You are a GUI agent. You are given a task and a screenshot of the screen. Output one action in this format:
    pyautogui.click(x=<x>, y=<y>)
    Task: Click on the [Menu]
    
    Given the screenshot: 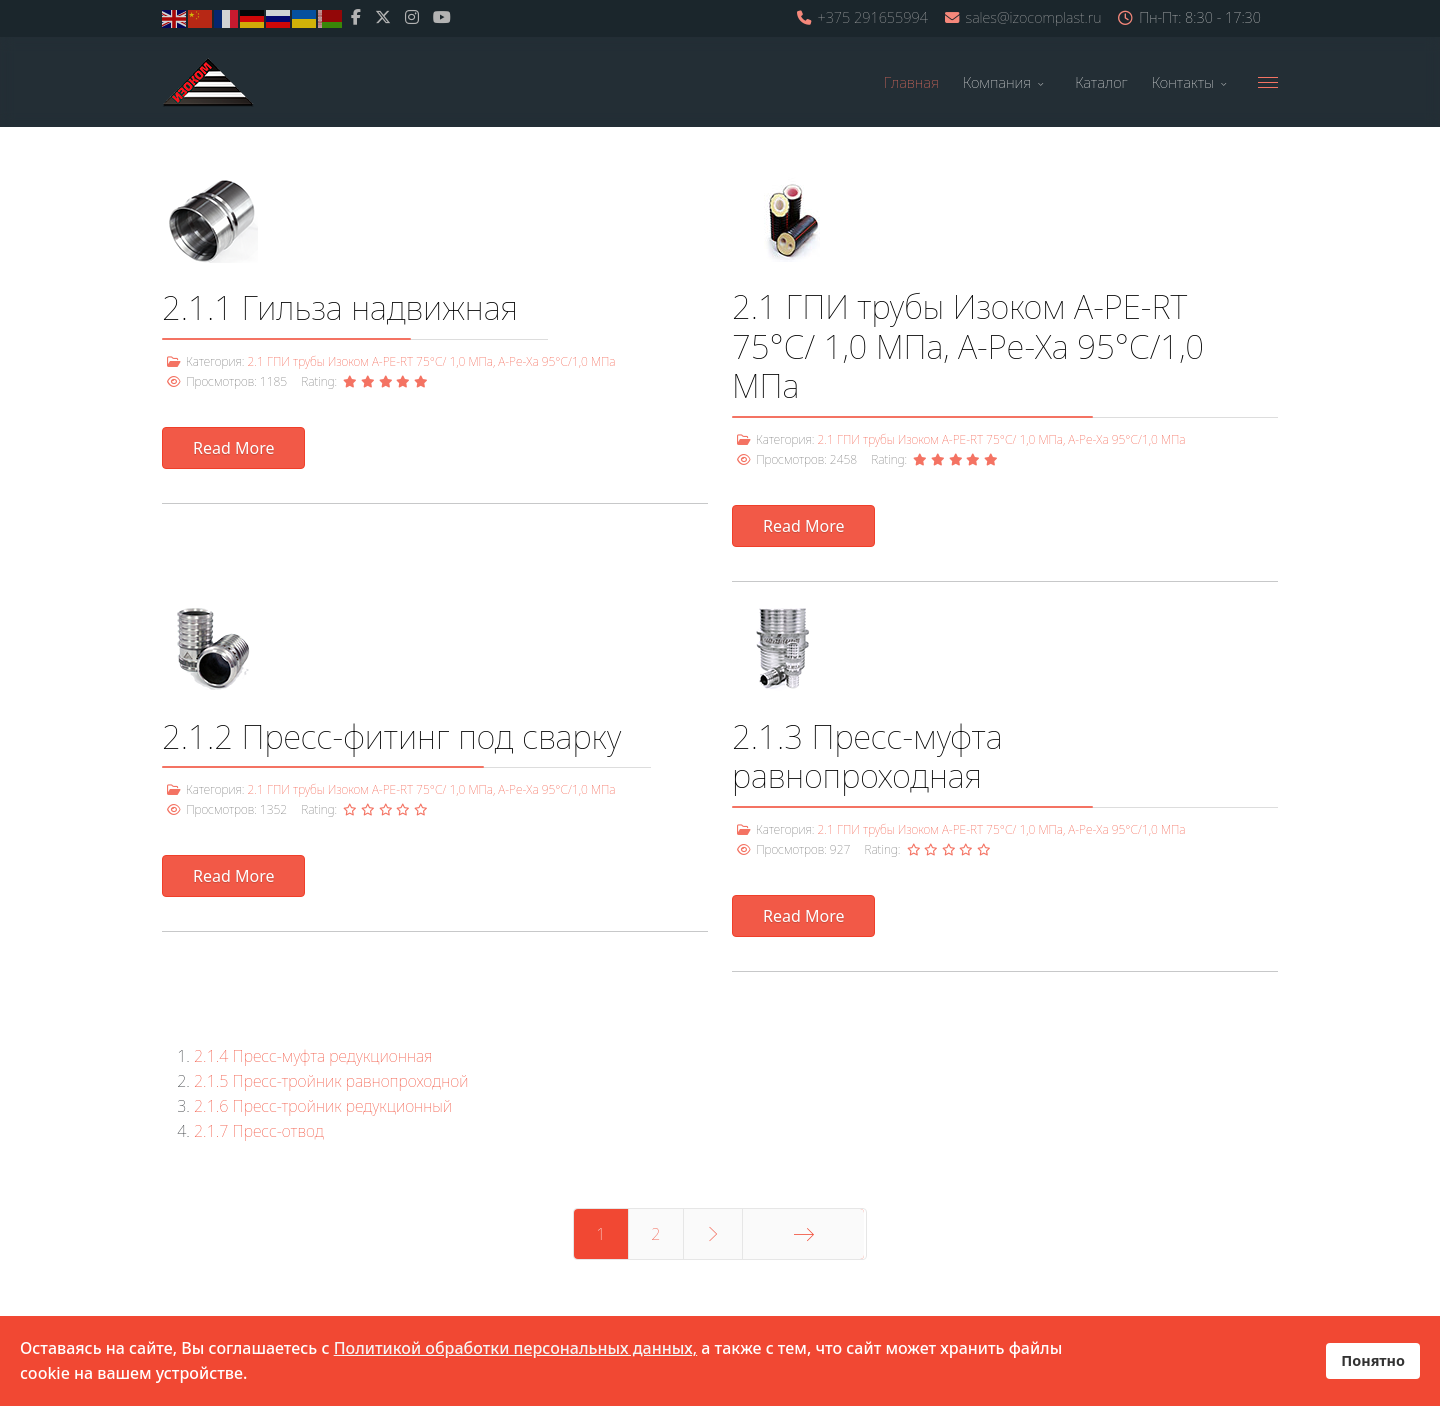 What is the action you would take?
    pyautogui.click(x=1268, y=82)
    